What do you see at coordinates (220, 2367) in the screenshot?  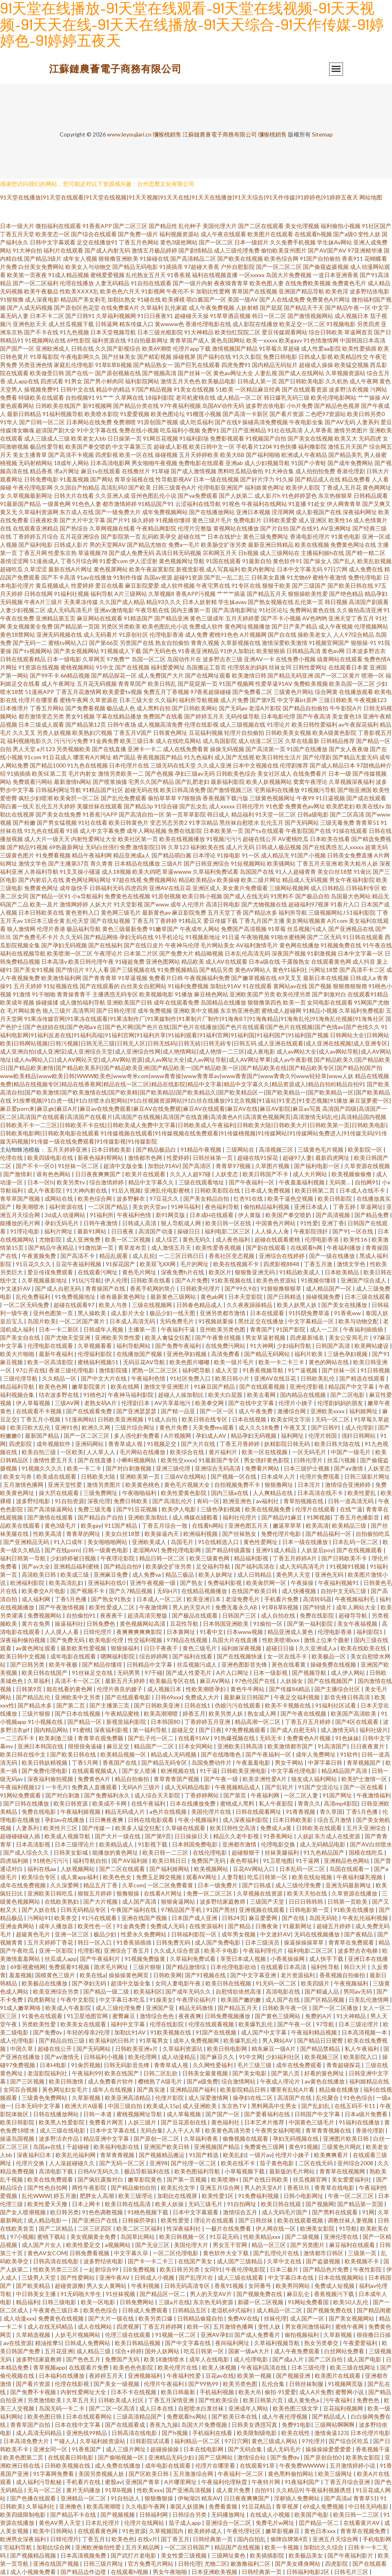 I see `欧美人体视频` at bounding box center [220, 2367].